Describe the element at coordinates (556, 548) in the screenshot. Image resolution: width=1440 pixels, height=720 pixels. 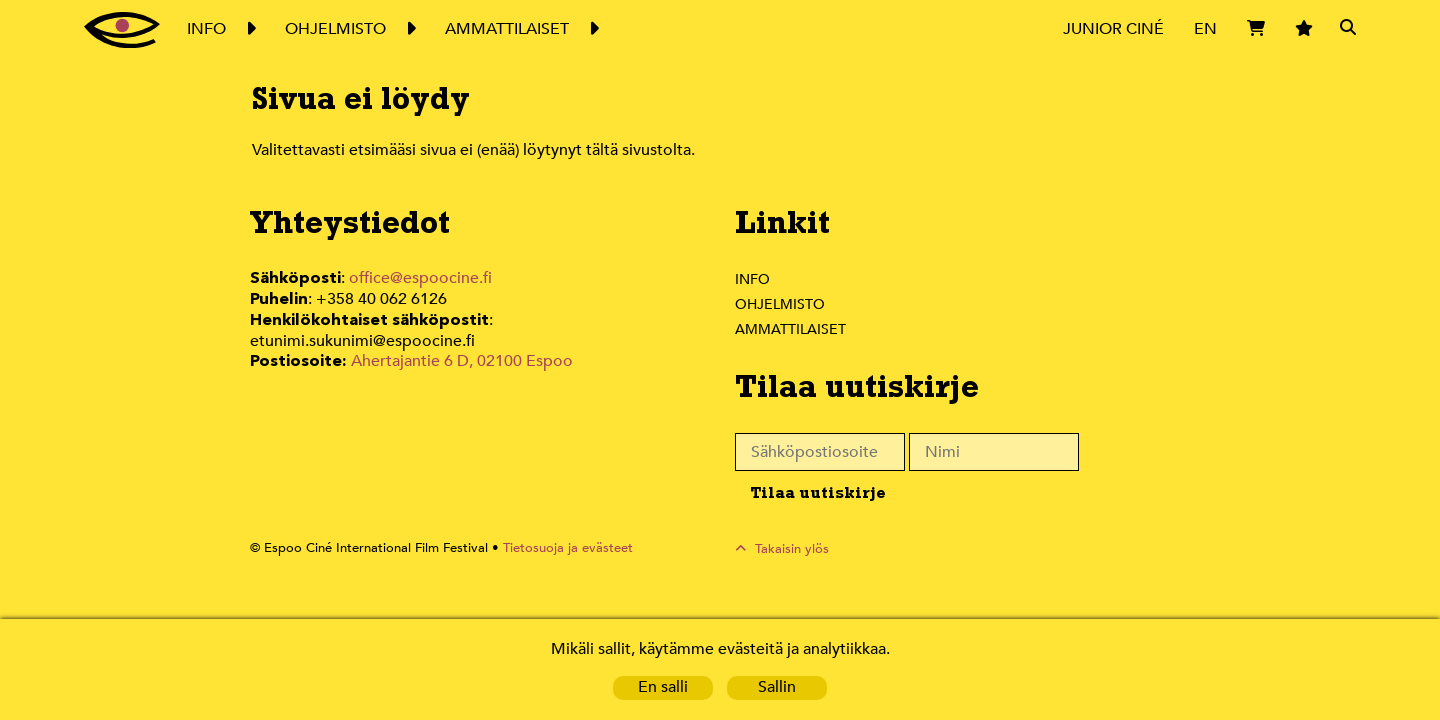
I see `Tietosuoja ja evästeet` at that location.